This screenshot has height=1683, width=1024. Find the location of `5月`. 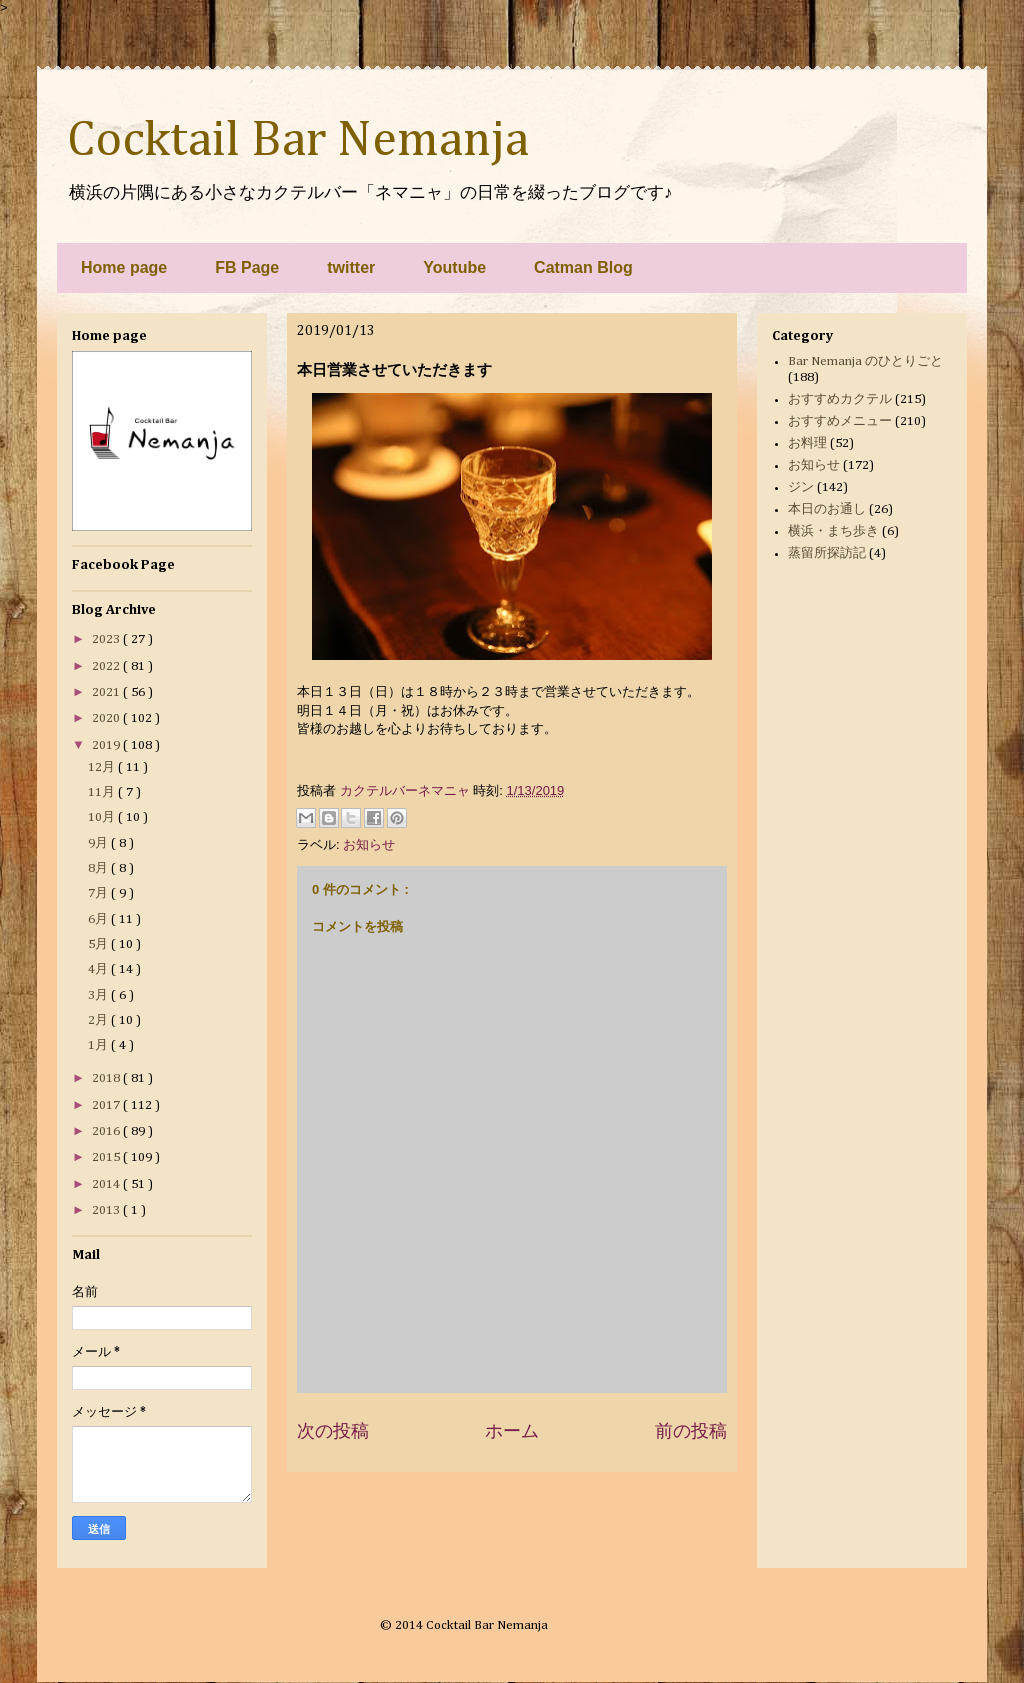

5月 is located at coordinates (99, 944).